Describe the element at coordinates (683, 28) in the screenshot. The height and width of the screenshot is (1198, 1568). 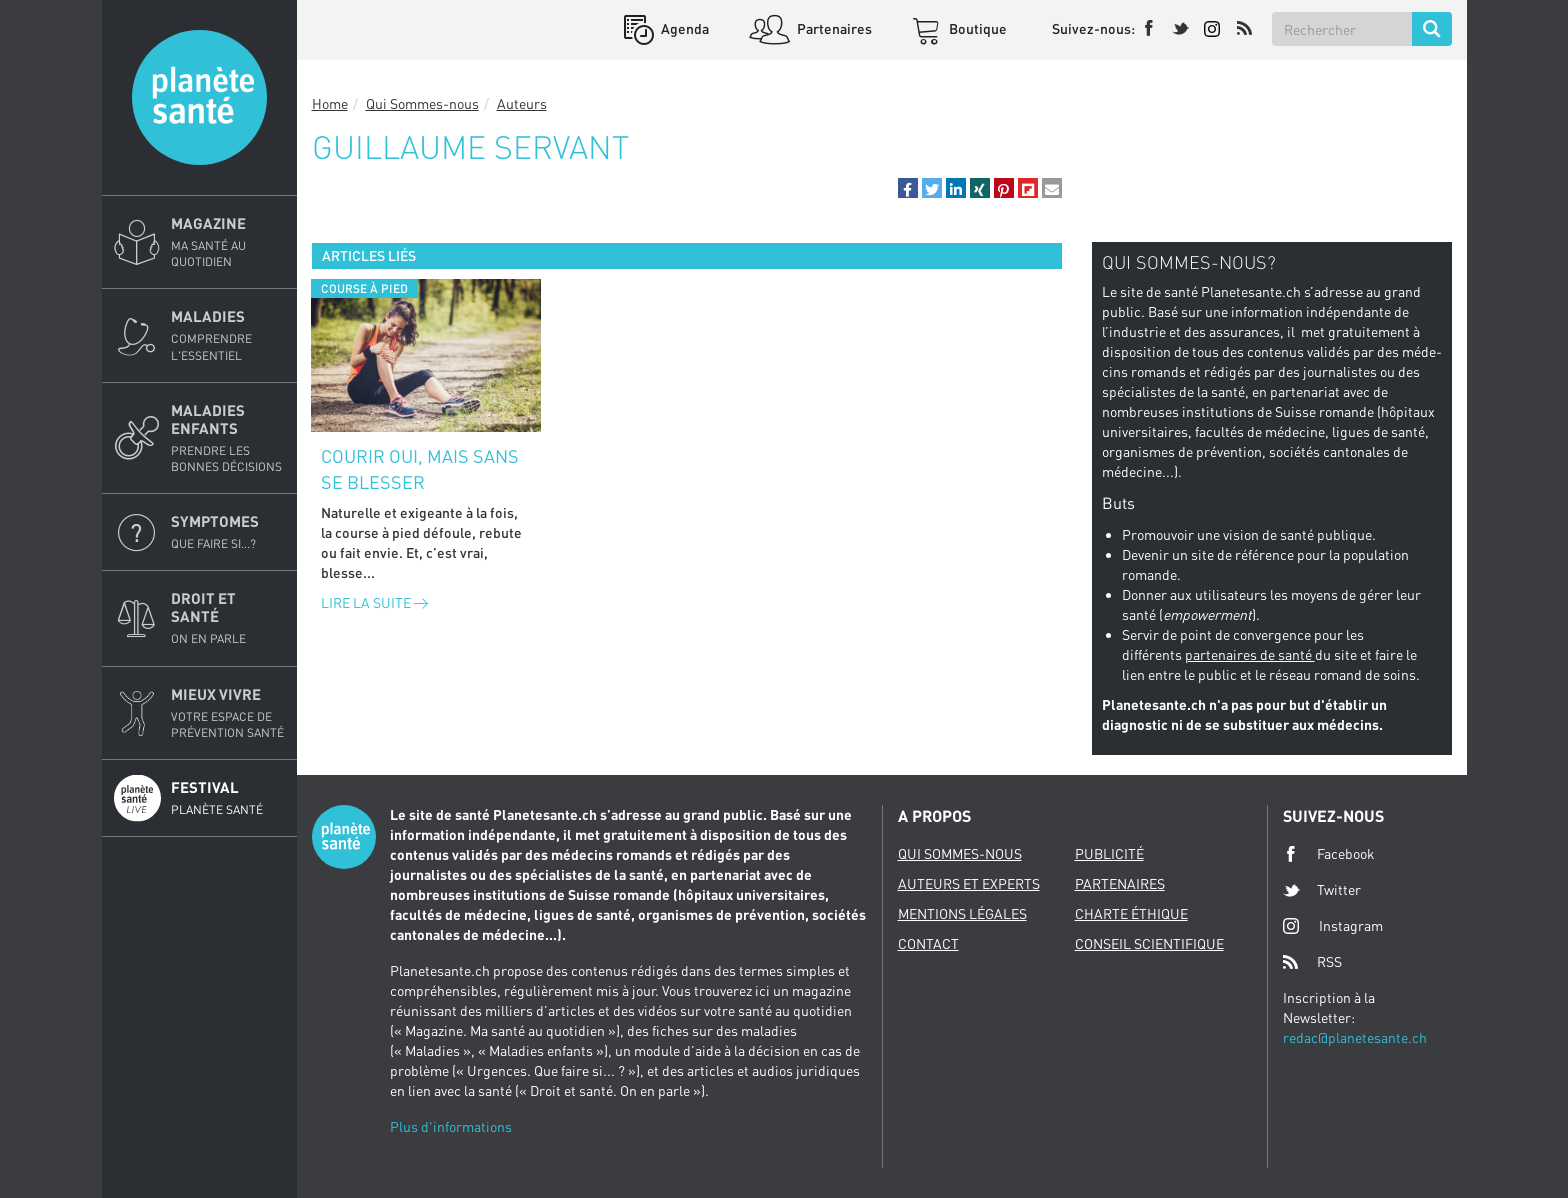
I see `Agenda` at that location.